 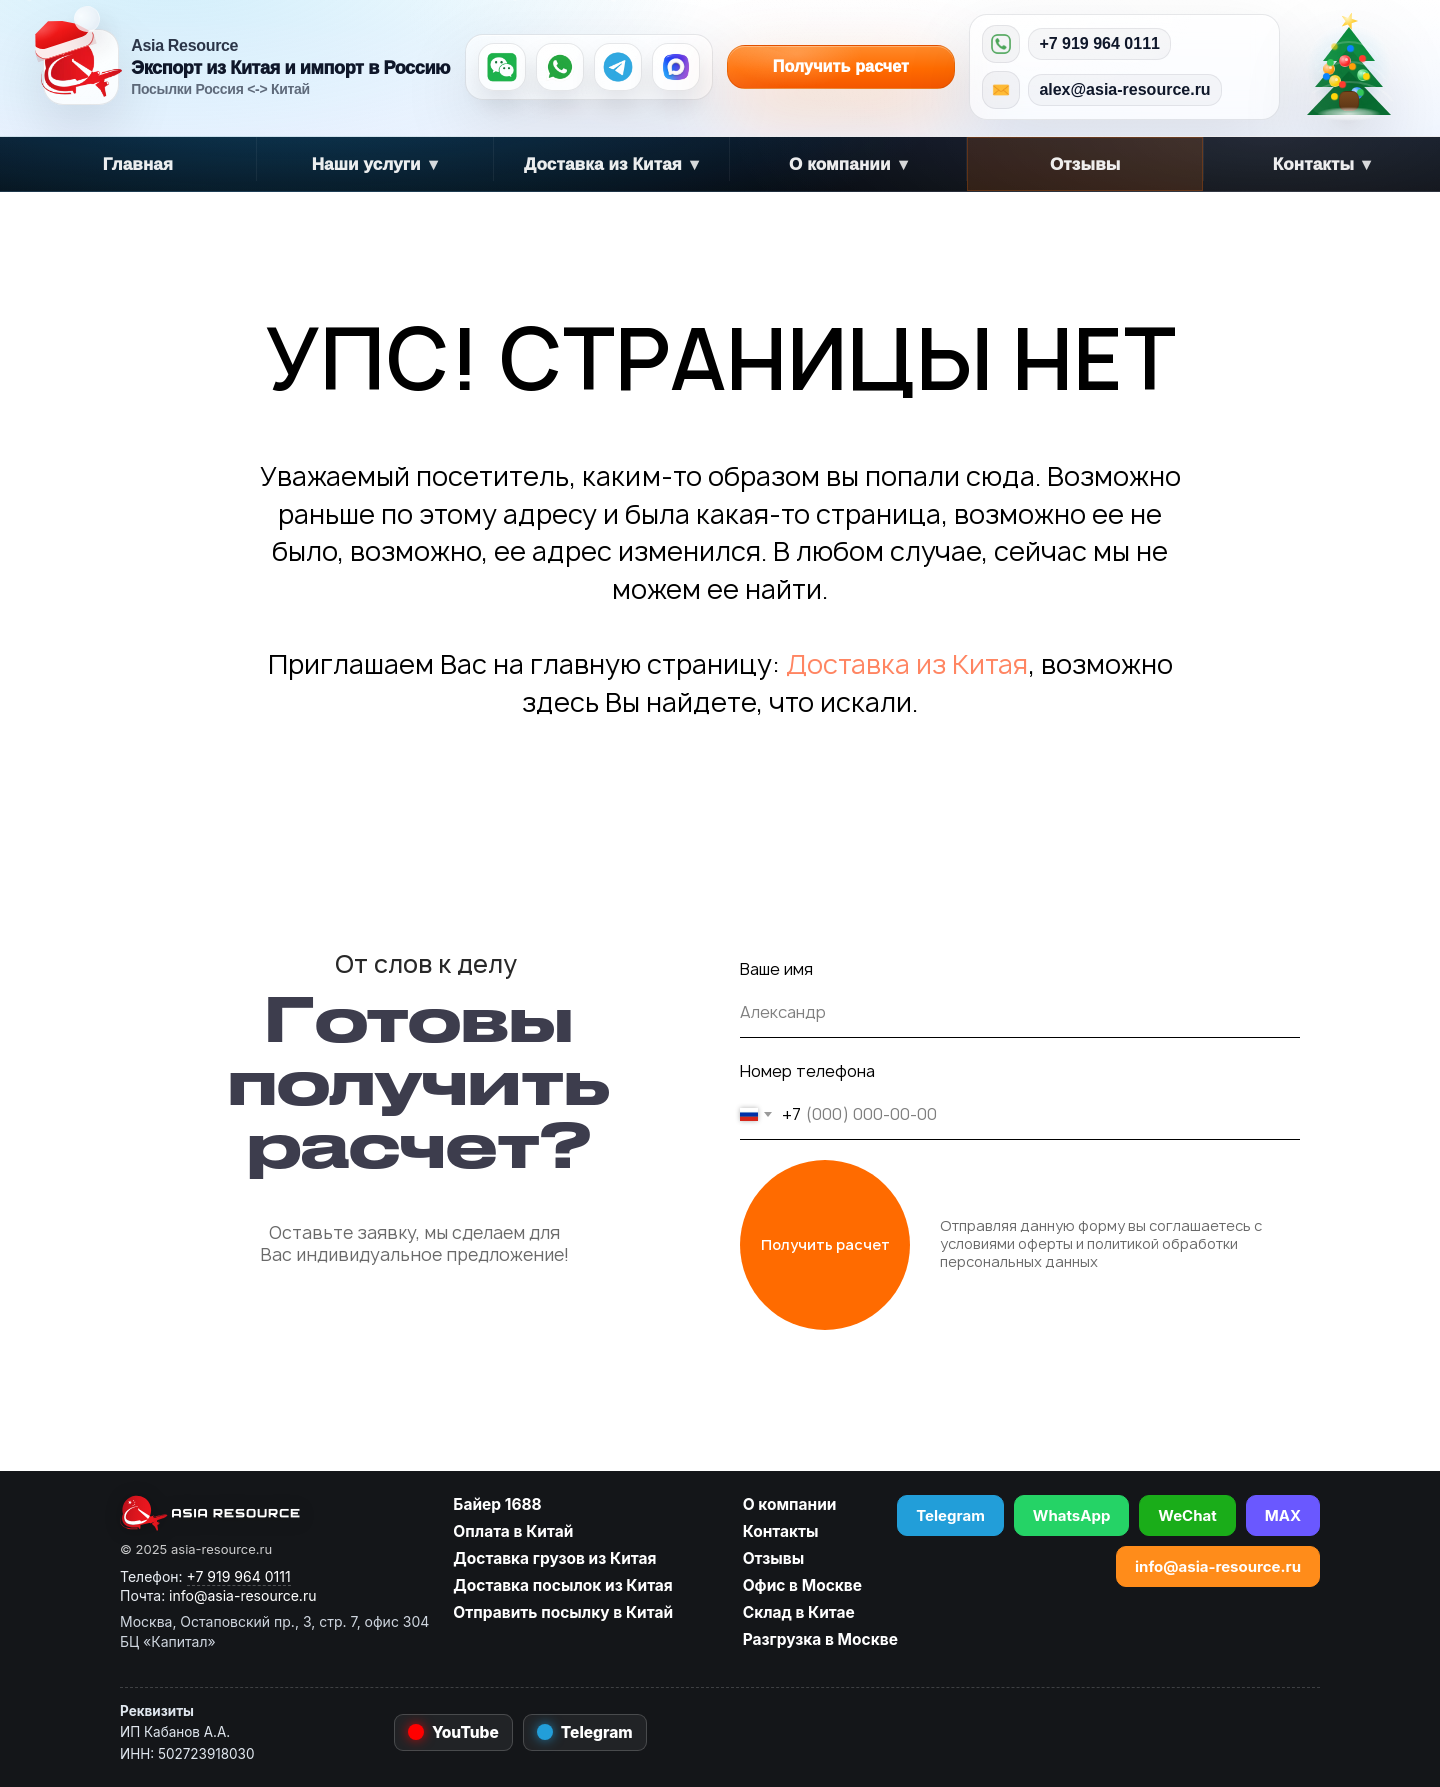 I want to click on Отправить посылку в Китай, so click(x=563, y=1612).